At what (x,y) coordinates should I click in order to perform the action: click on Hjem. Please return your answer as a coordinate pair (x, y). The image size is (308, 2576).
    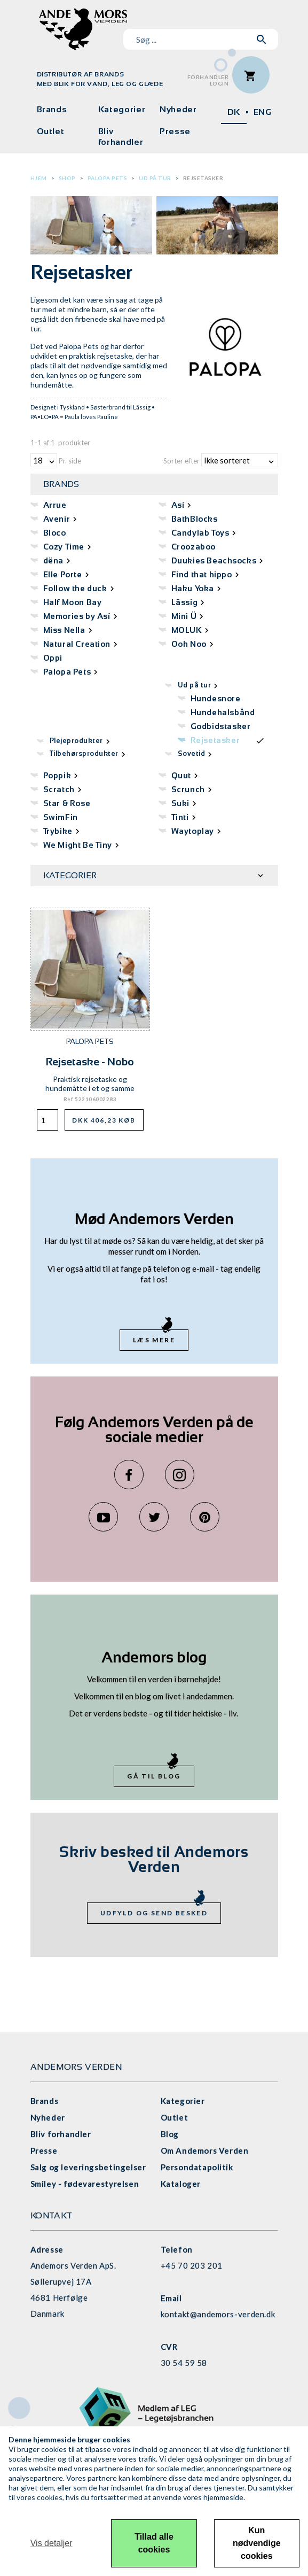
    Looking at the image, I should click on (38, 178).